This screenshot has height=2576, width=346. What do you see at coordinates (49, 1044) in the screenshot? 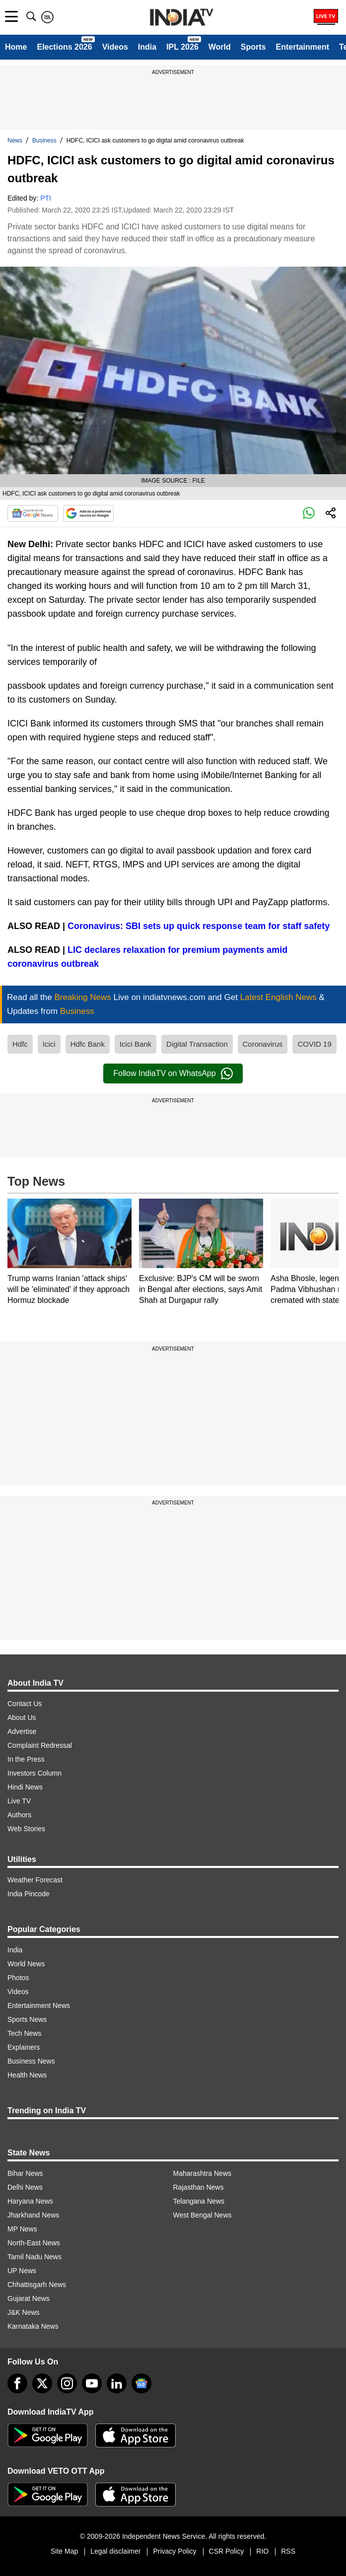
I see `Icici` at bounding box center [49, 1044].